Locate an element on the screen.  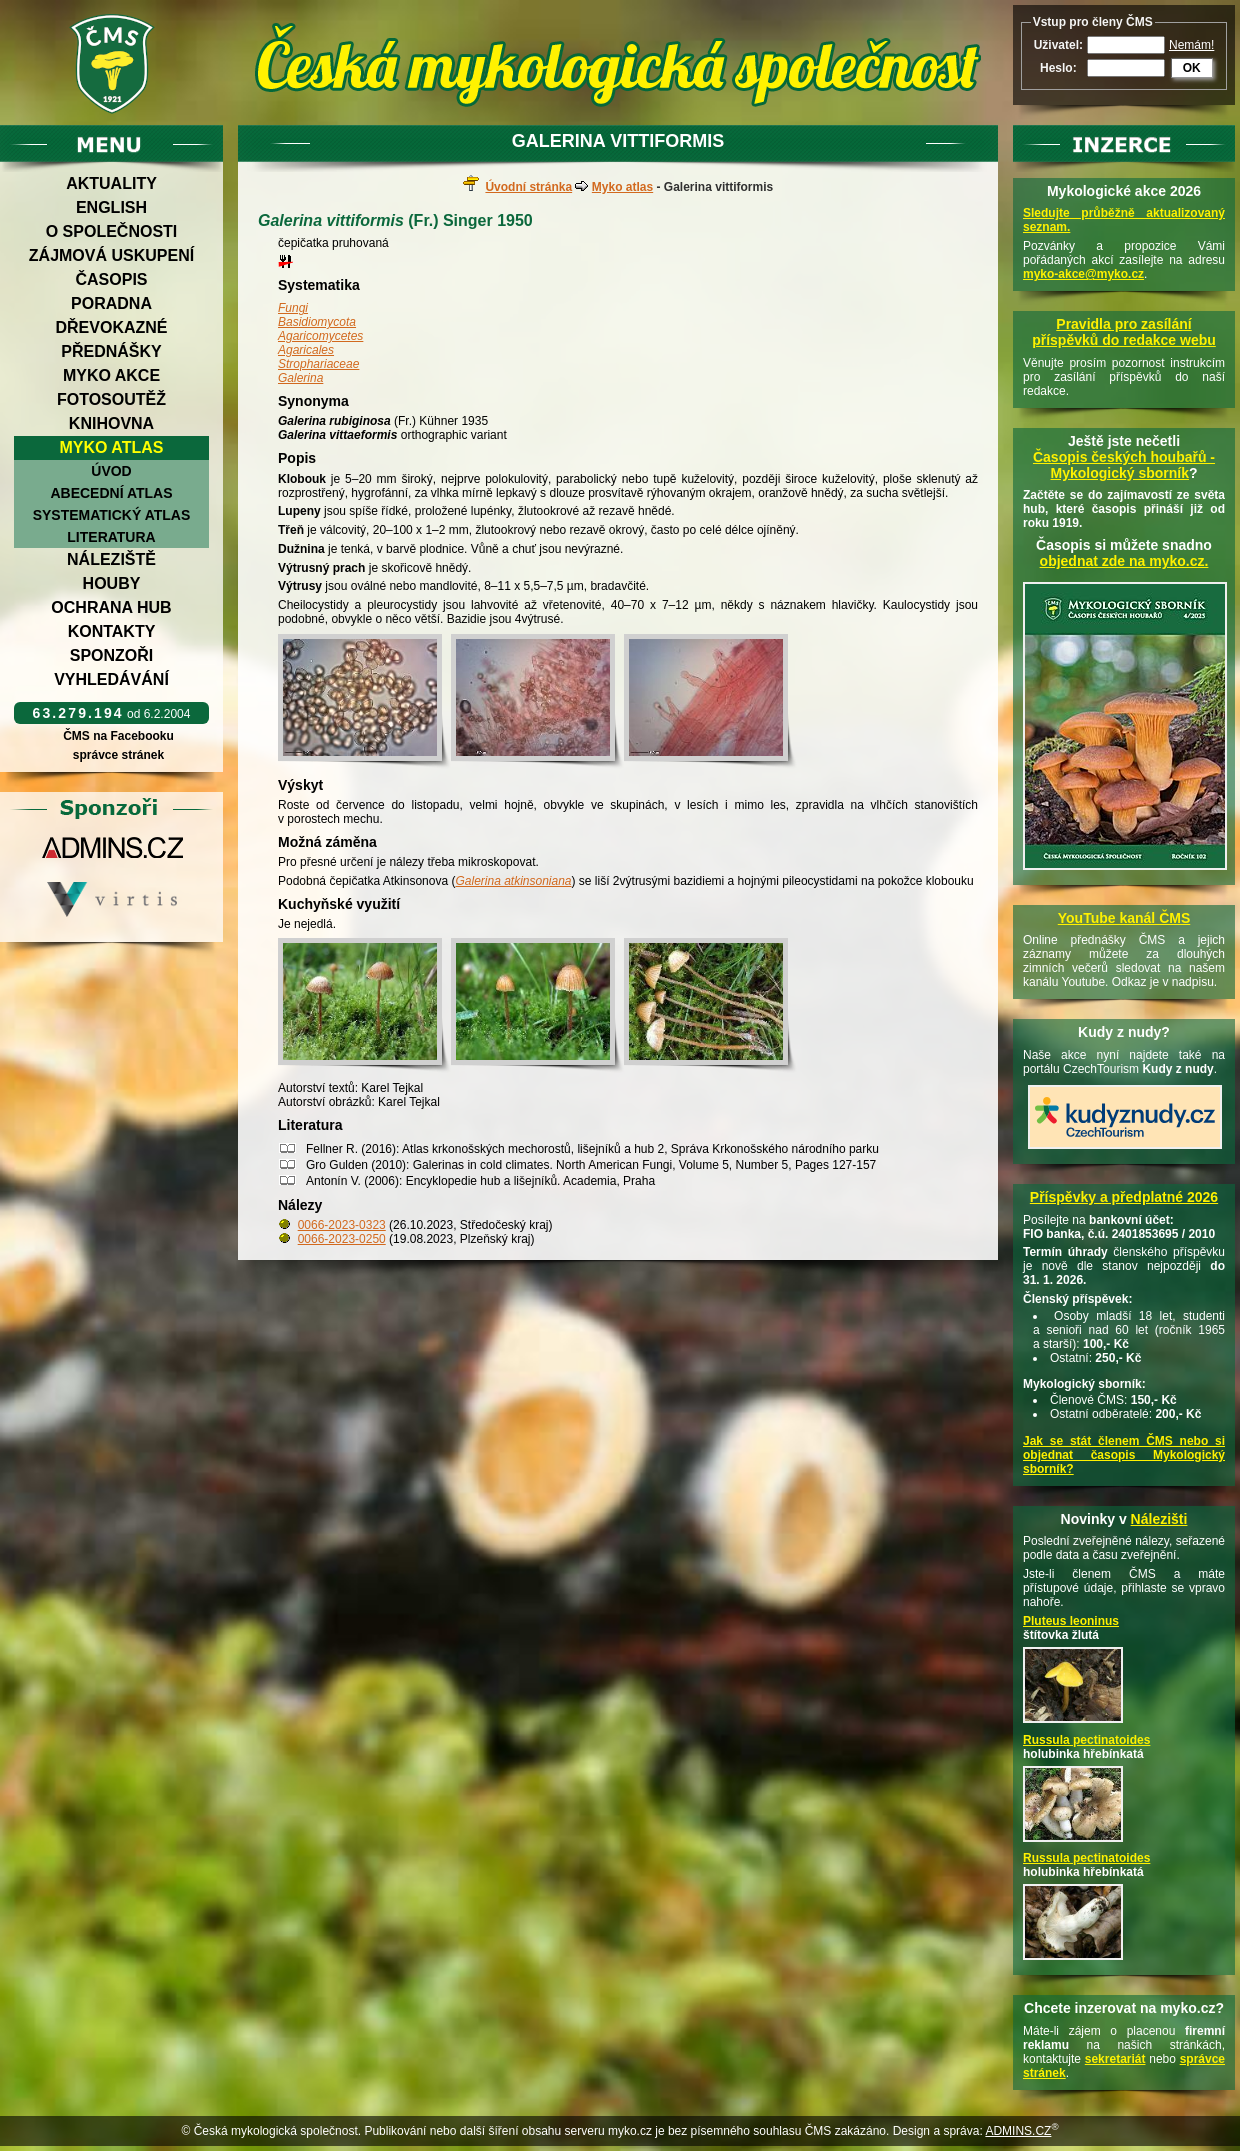
Pravidla pro zasílání příspěvků do redakce webu is located at coordinates (1124, 332).